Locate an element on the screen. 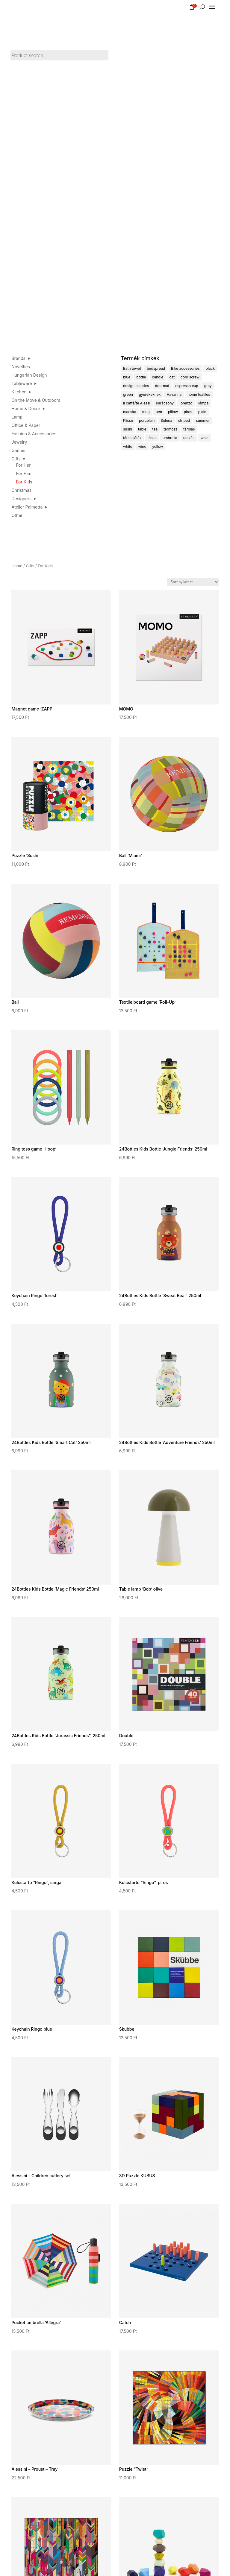  mug [mug (18 products)] is located at coordinates (146, 412).